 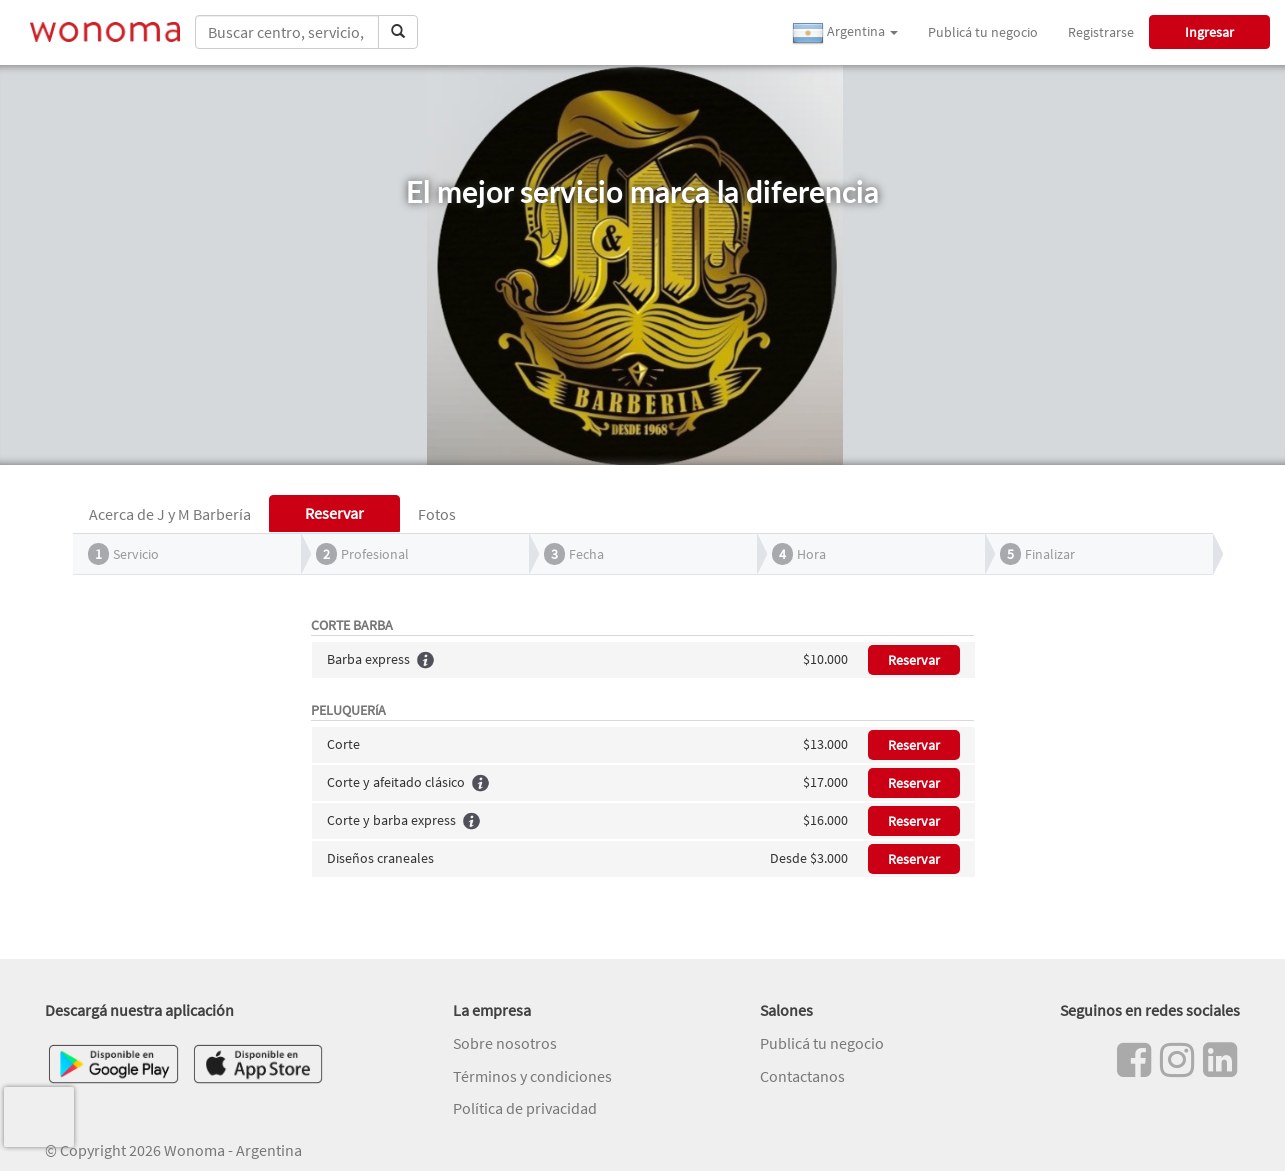 What do you see at coordinates (505, 1043) in the screenshot?
I see `Sobre nosotros` at bounding box center [505, 1043].